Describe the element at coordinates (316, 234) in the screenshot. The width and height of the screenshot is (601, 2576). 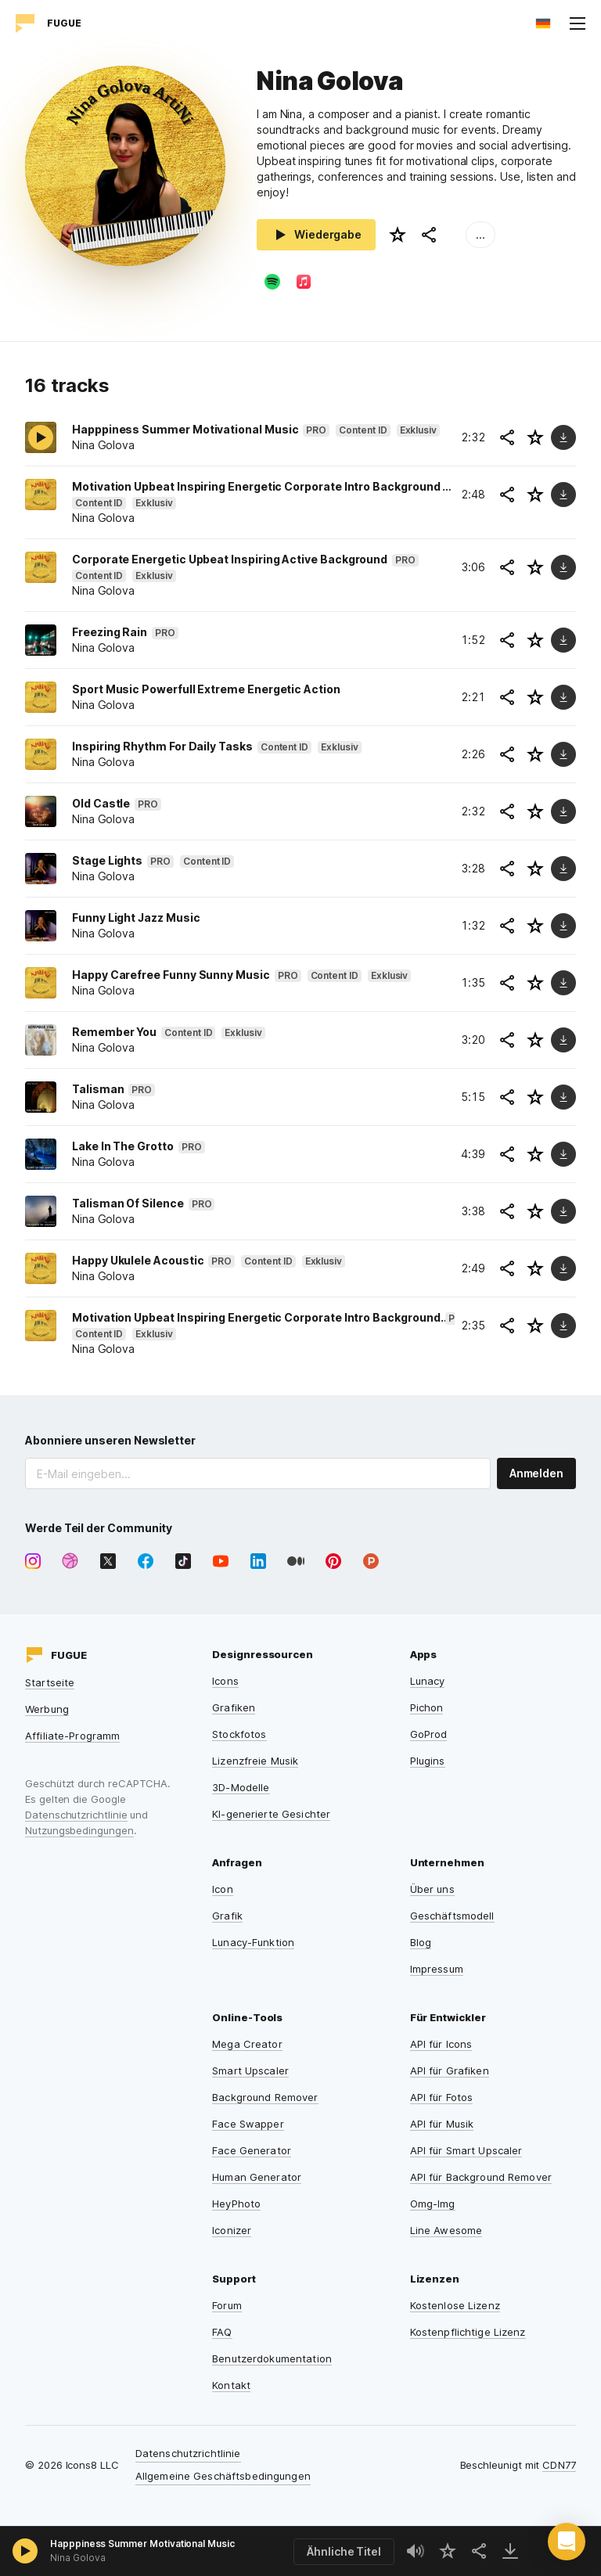
I see `Wiedergabe` at that location.